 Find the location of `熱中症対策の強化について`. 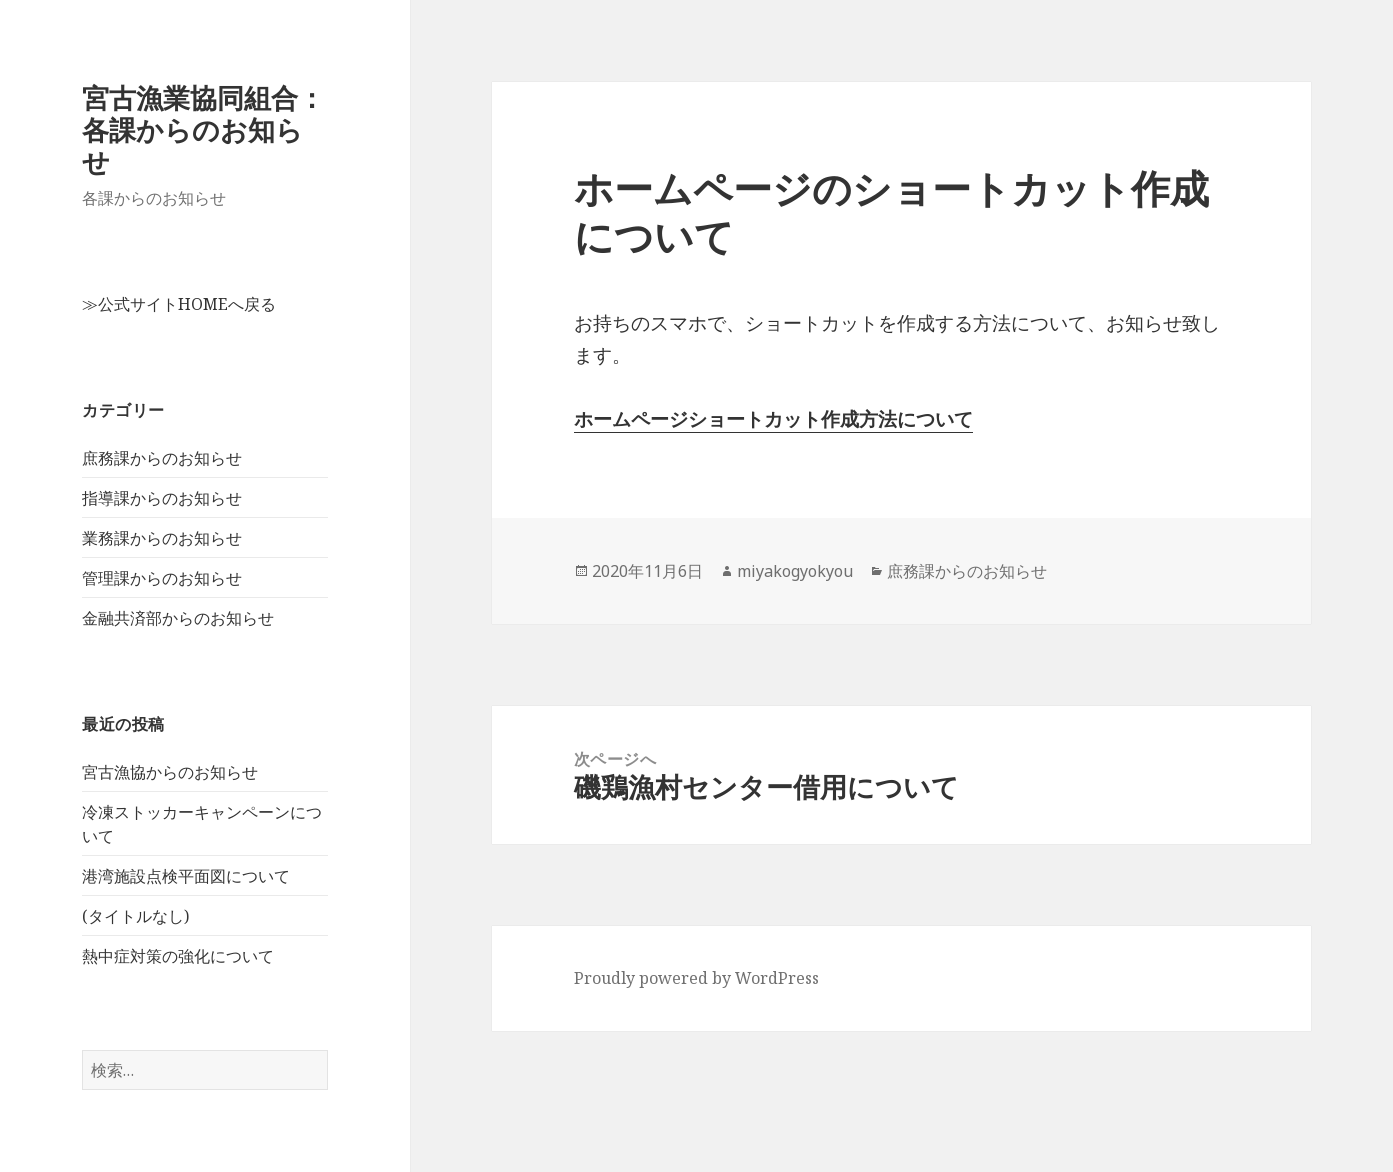

熱中症対策の強化について is located at coordinates (178, 956).